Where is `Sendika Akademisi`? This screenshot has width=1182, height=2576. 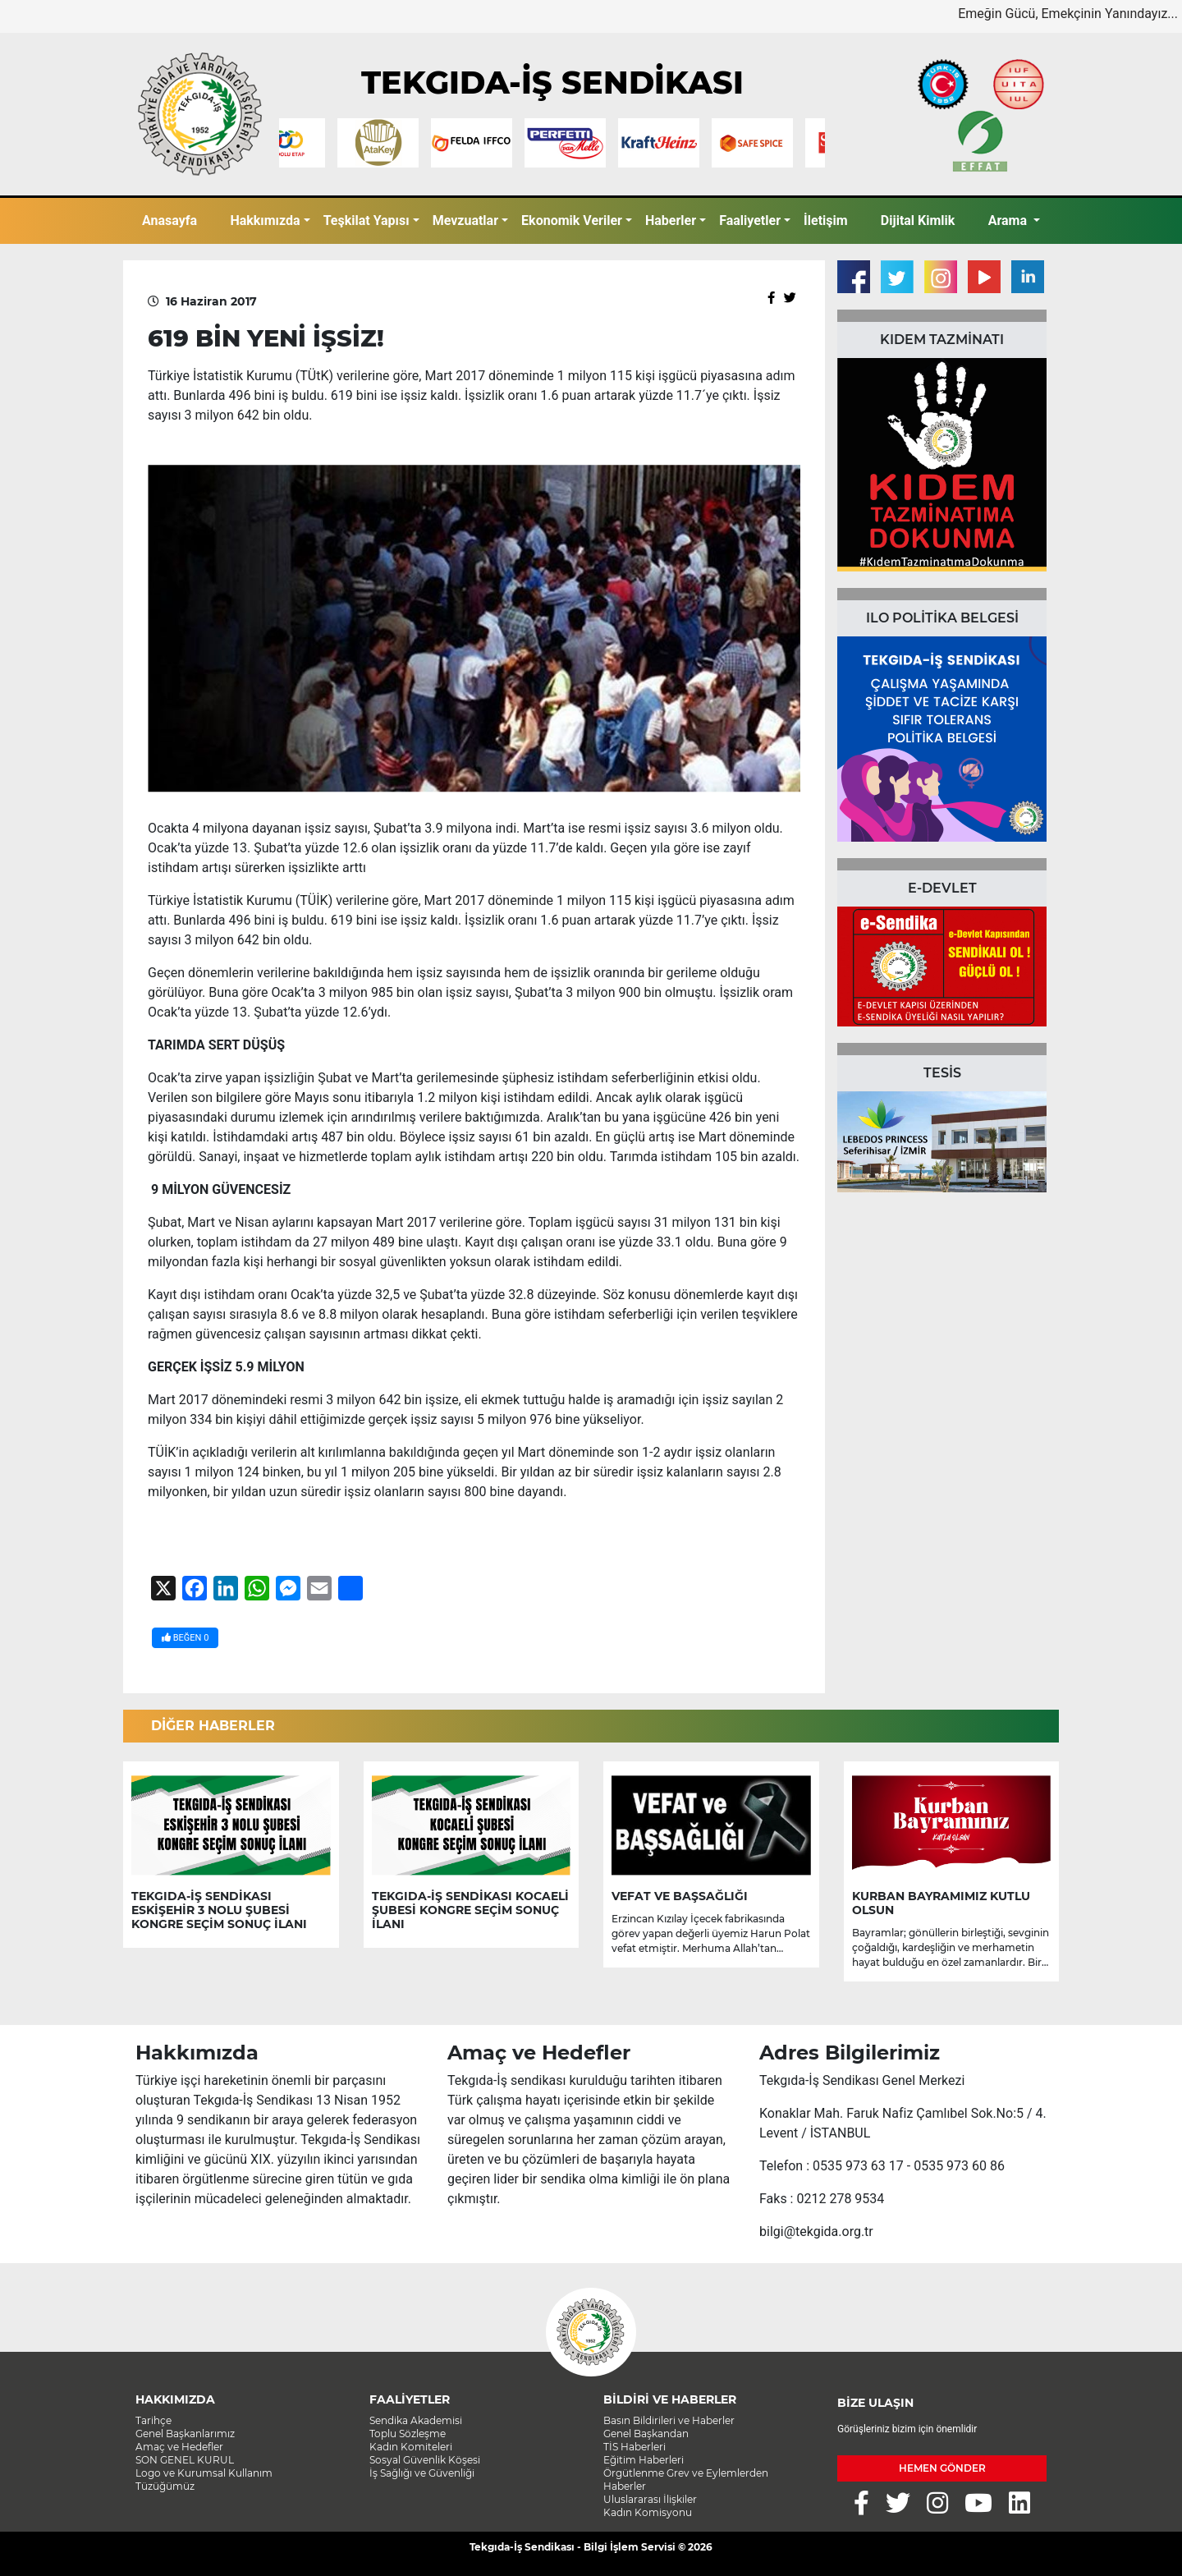
Sendika Akademisi is located at coordinates (415, 2420).